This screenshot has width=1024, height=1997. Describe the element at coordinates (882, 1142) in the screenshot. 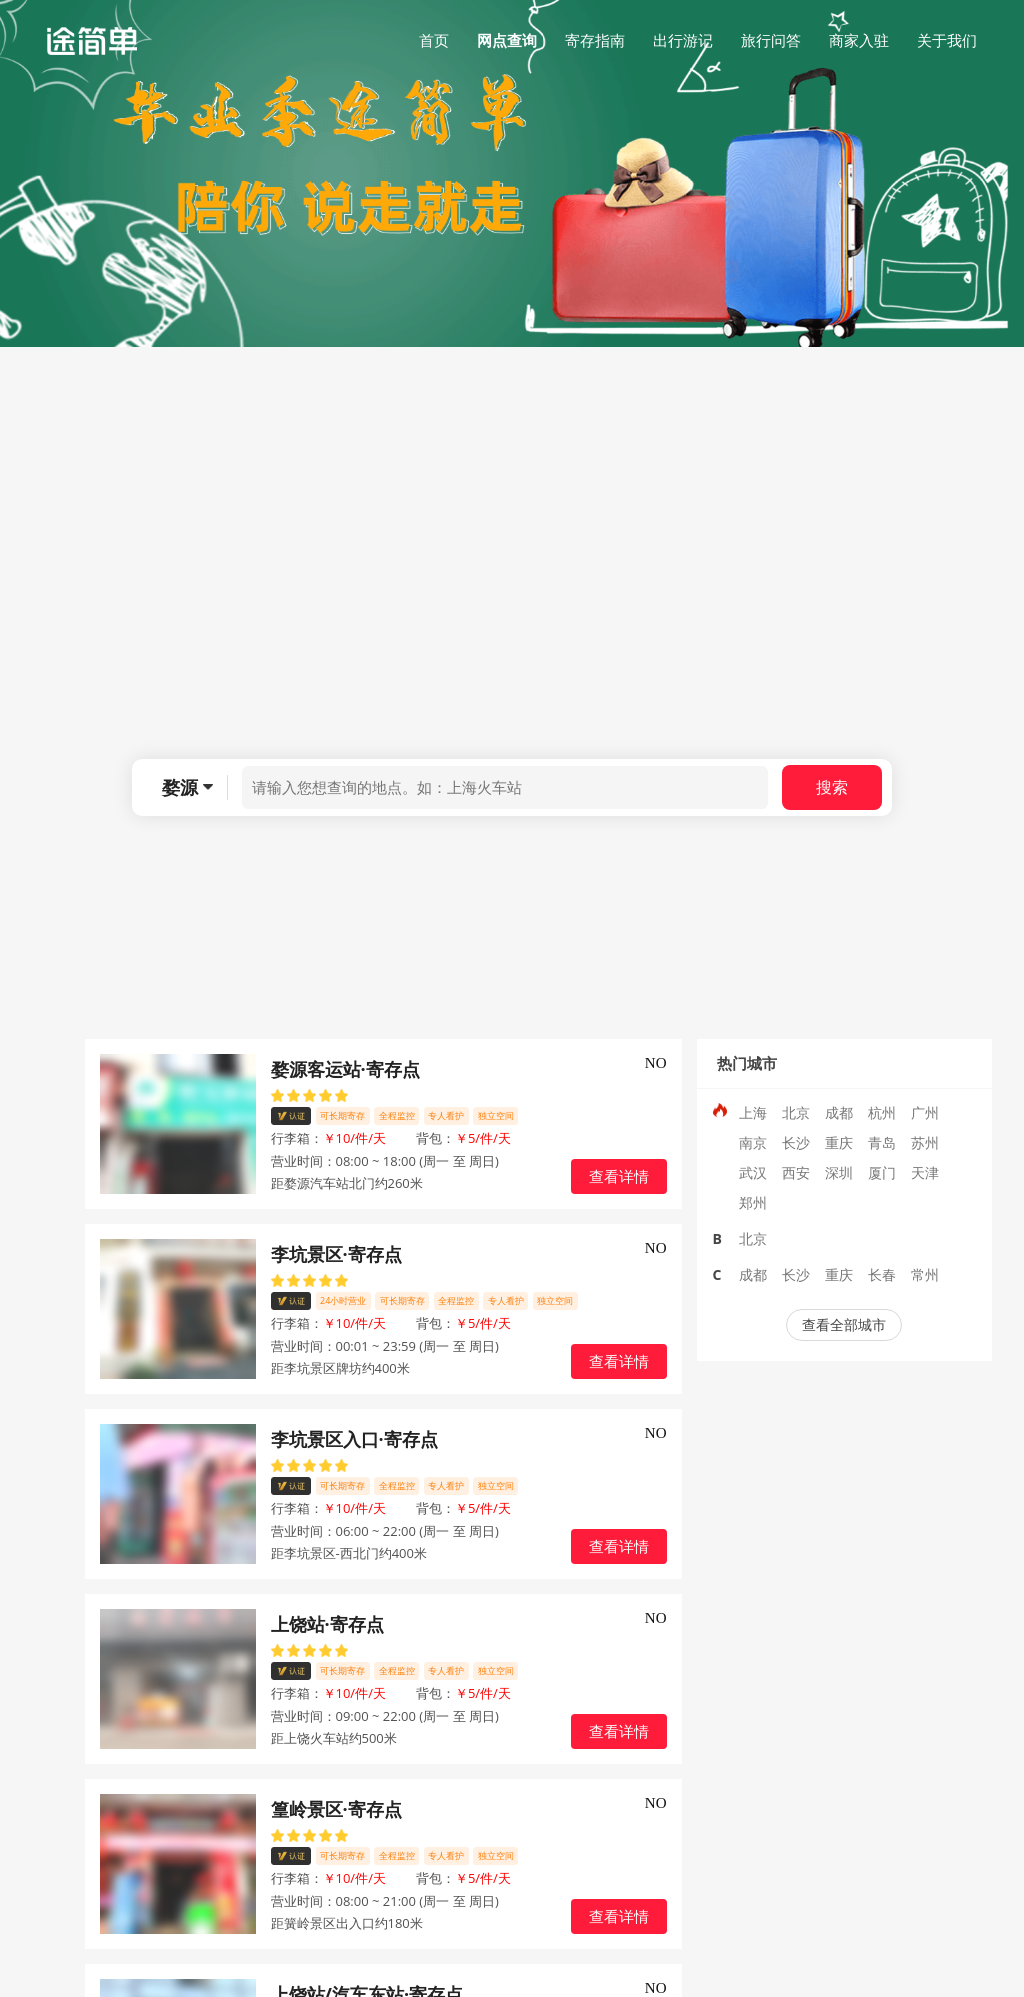

I see `青岛` at that location.